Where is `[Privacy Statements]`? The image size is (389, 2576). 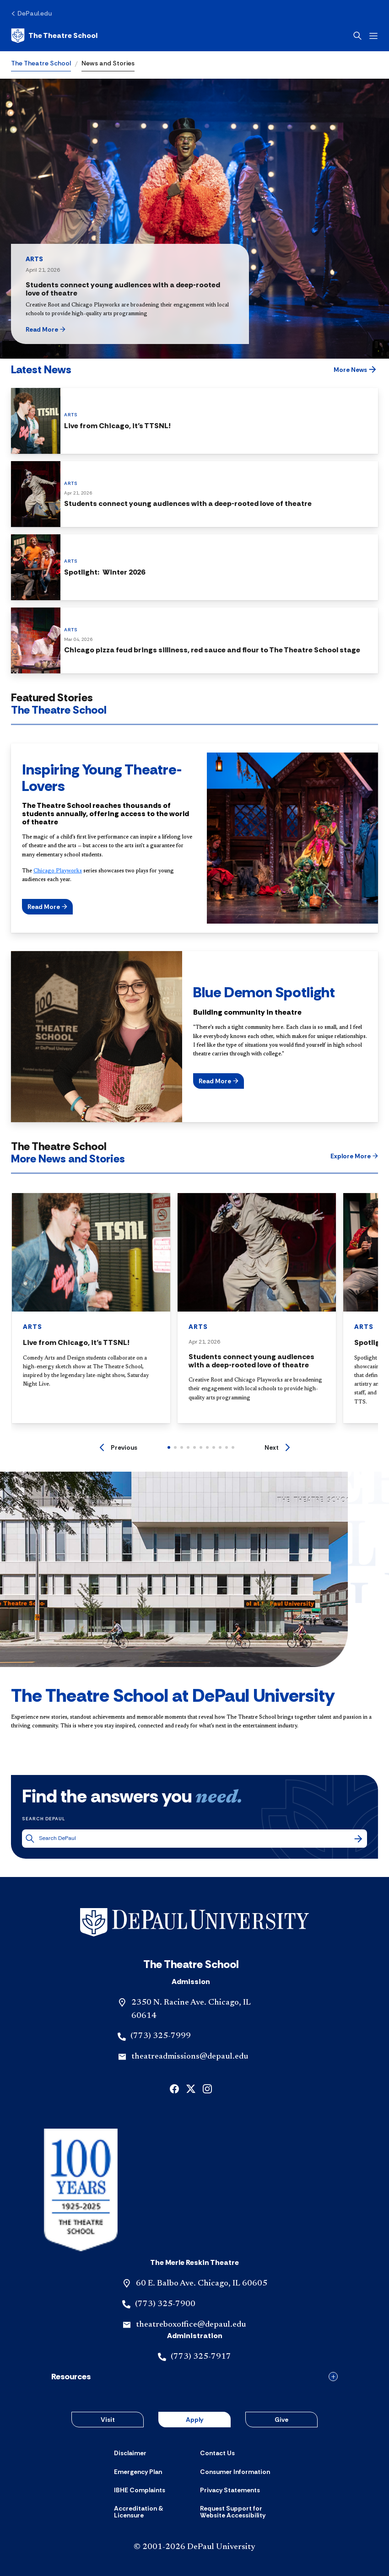 [Privacy Statements] is located at coordinates (230, 2490).